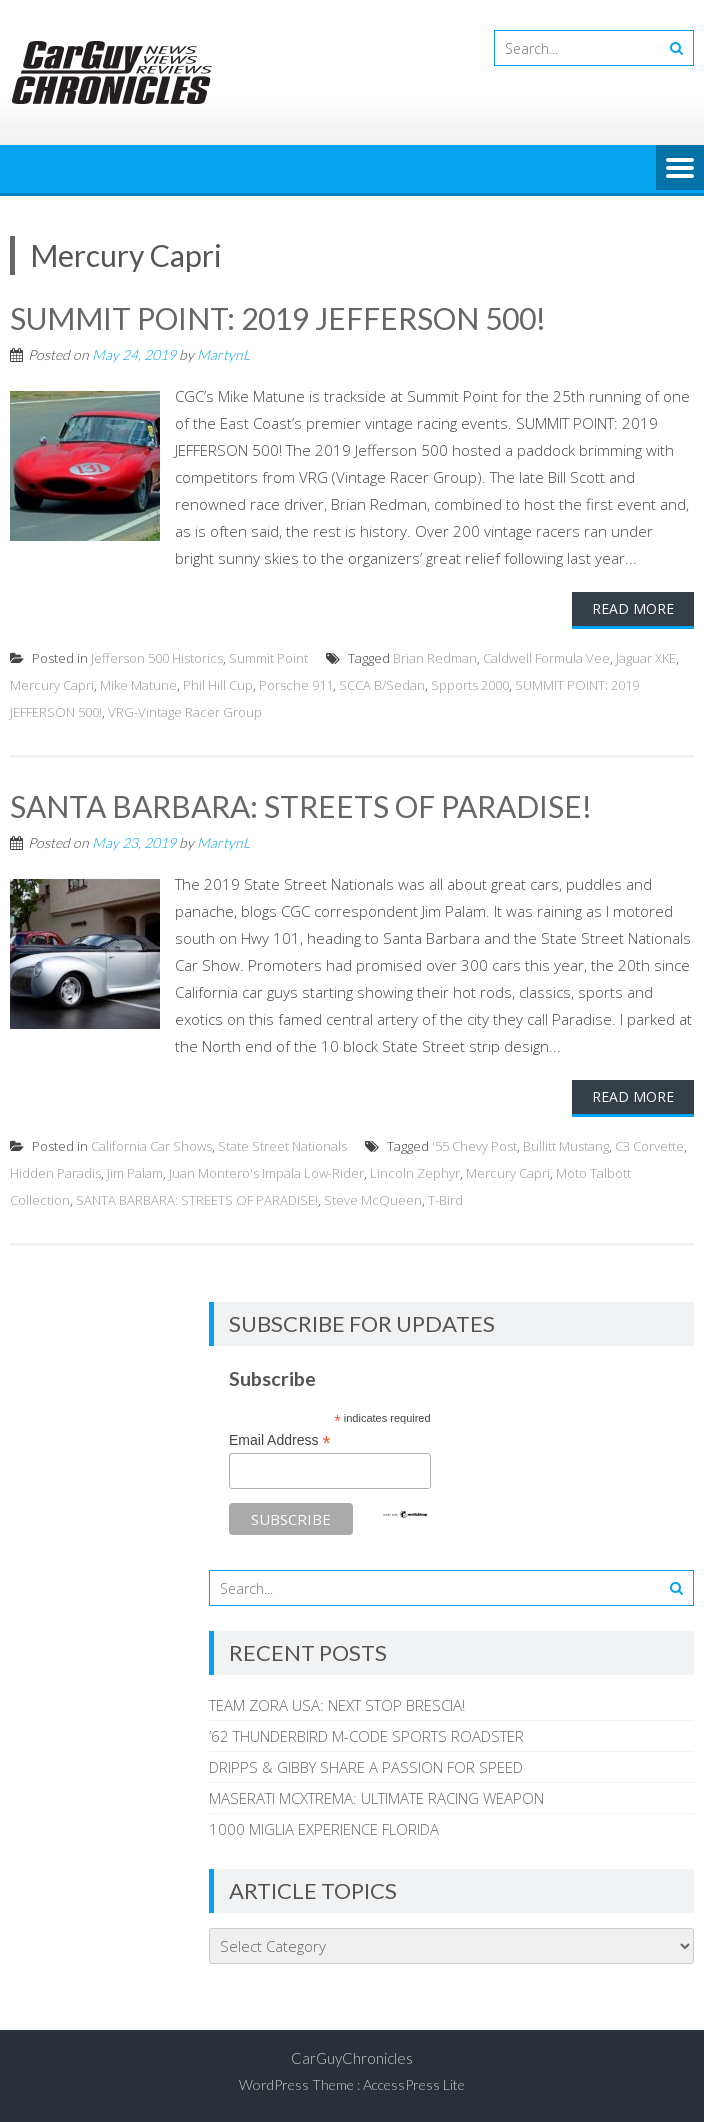  Describe the element at coordinates (680, 169) in the screenshot. I see `Menu` at that location.